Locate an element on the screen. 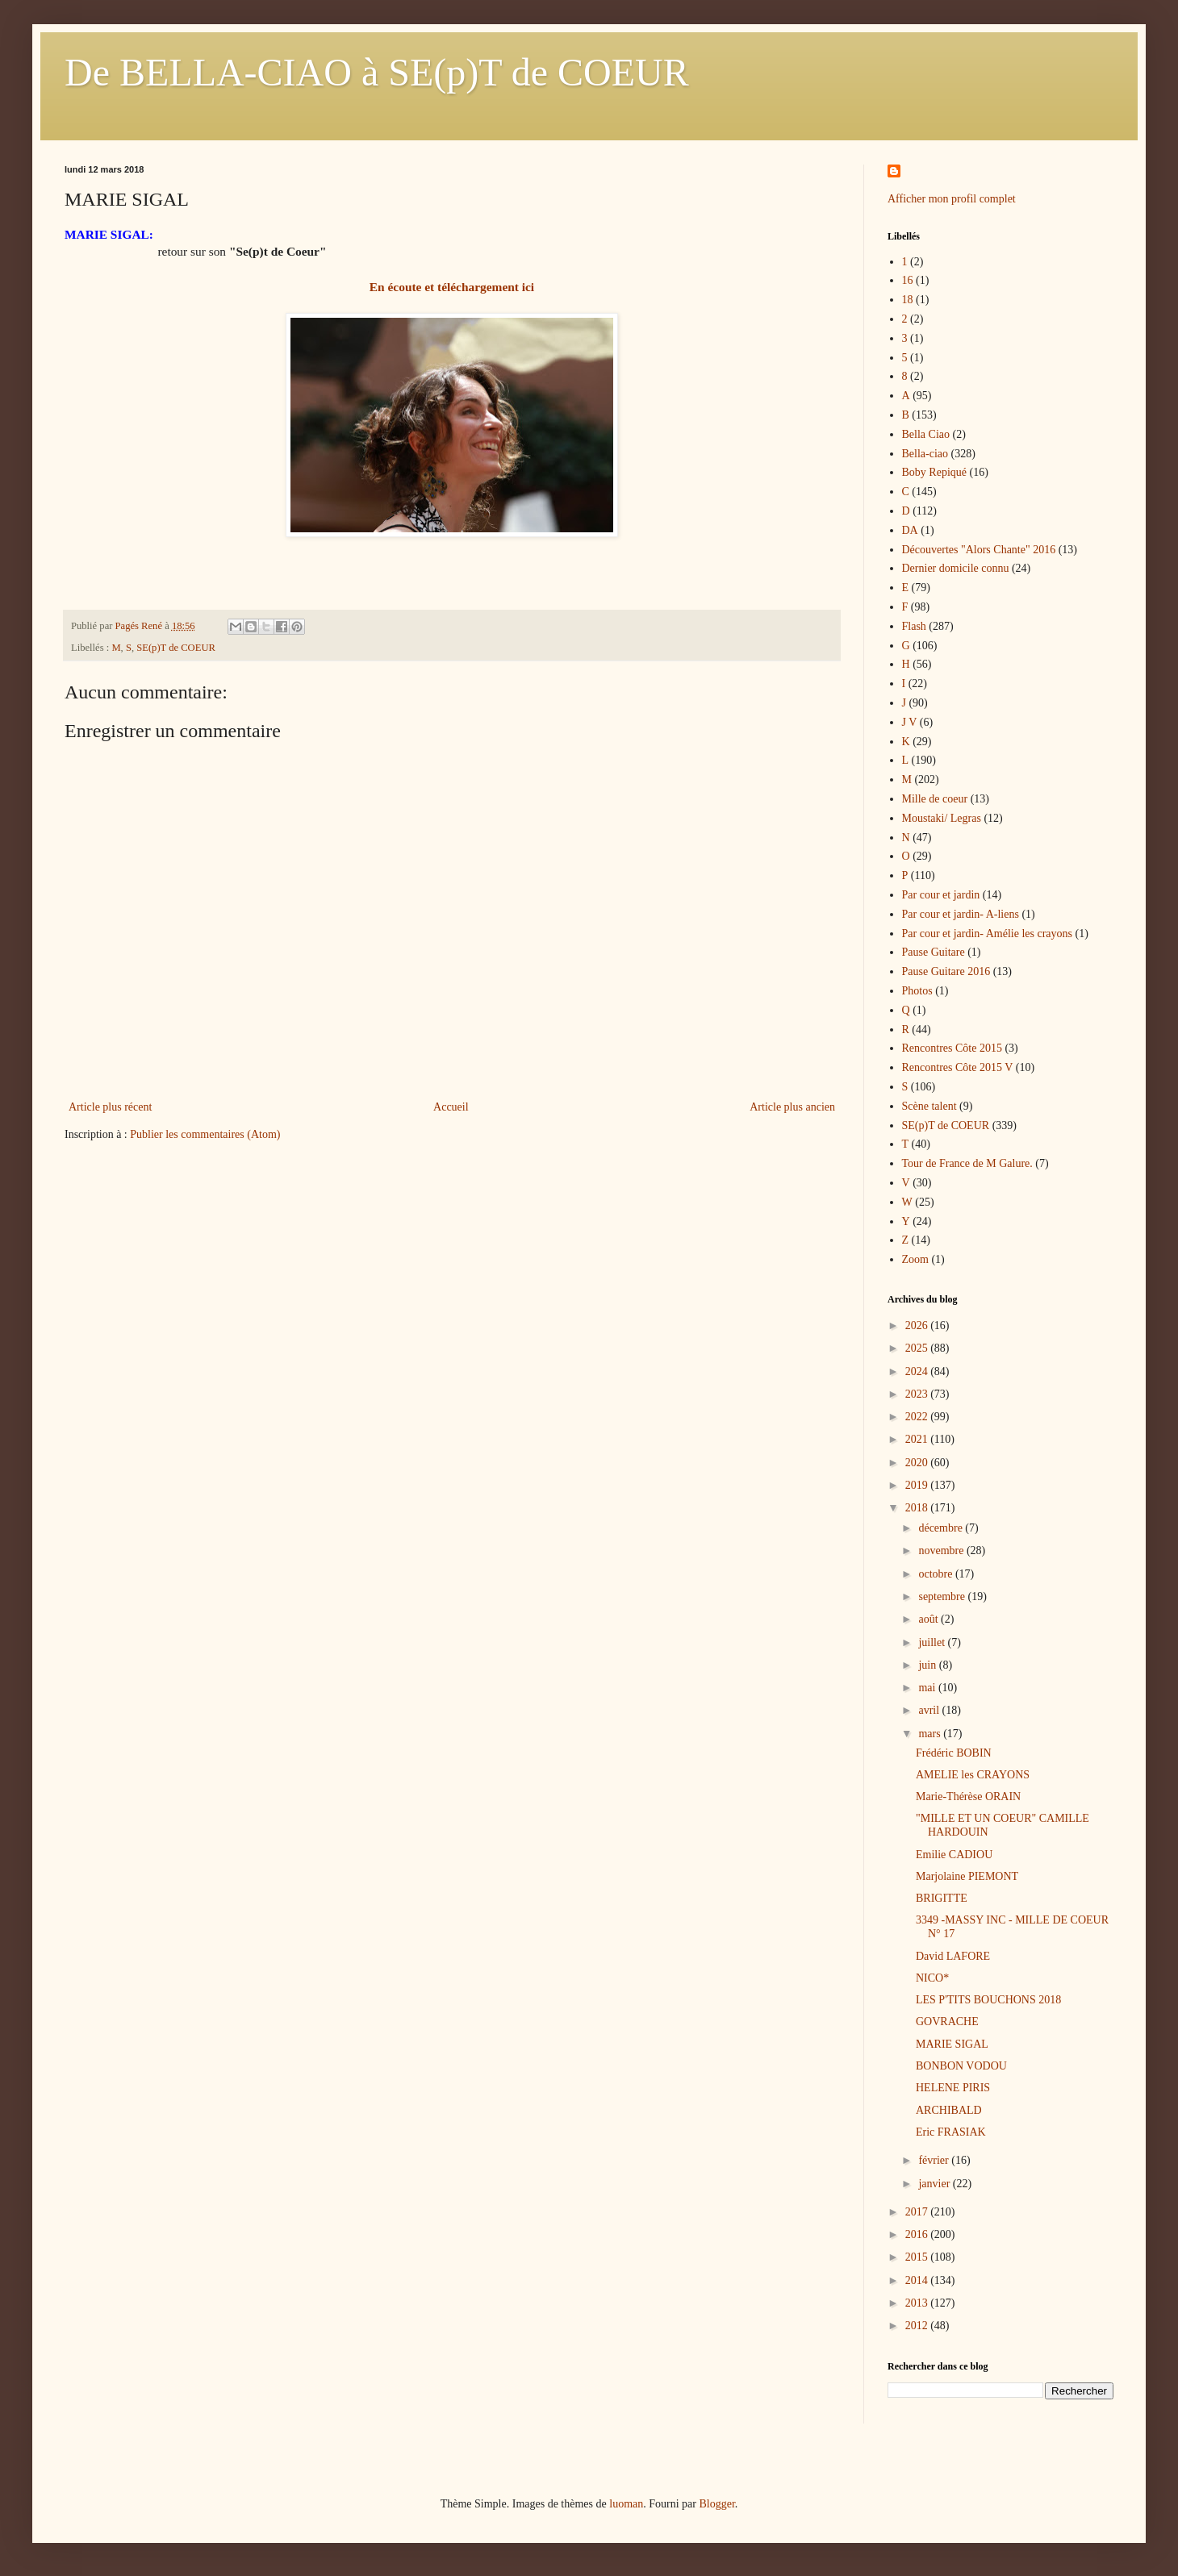 Image resolution: width=1178 pixels, height=2576 pixels. AMELIE les CRAYONS is located at coordinates (973, 1775).